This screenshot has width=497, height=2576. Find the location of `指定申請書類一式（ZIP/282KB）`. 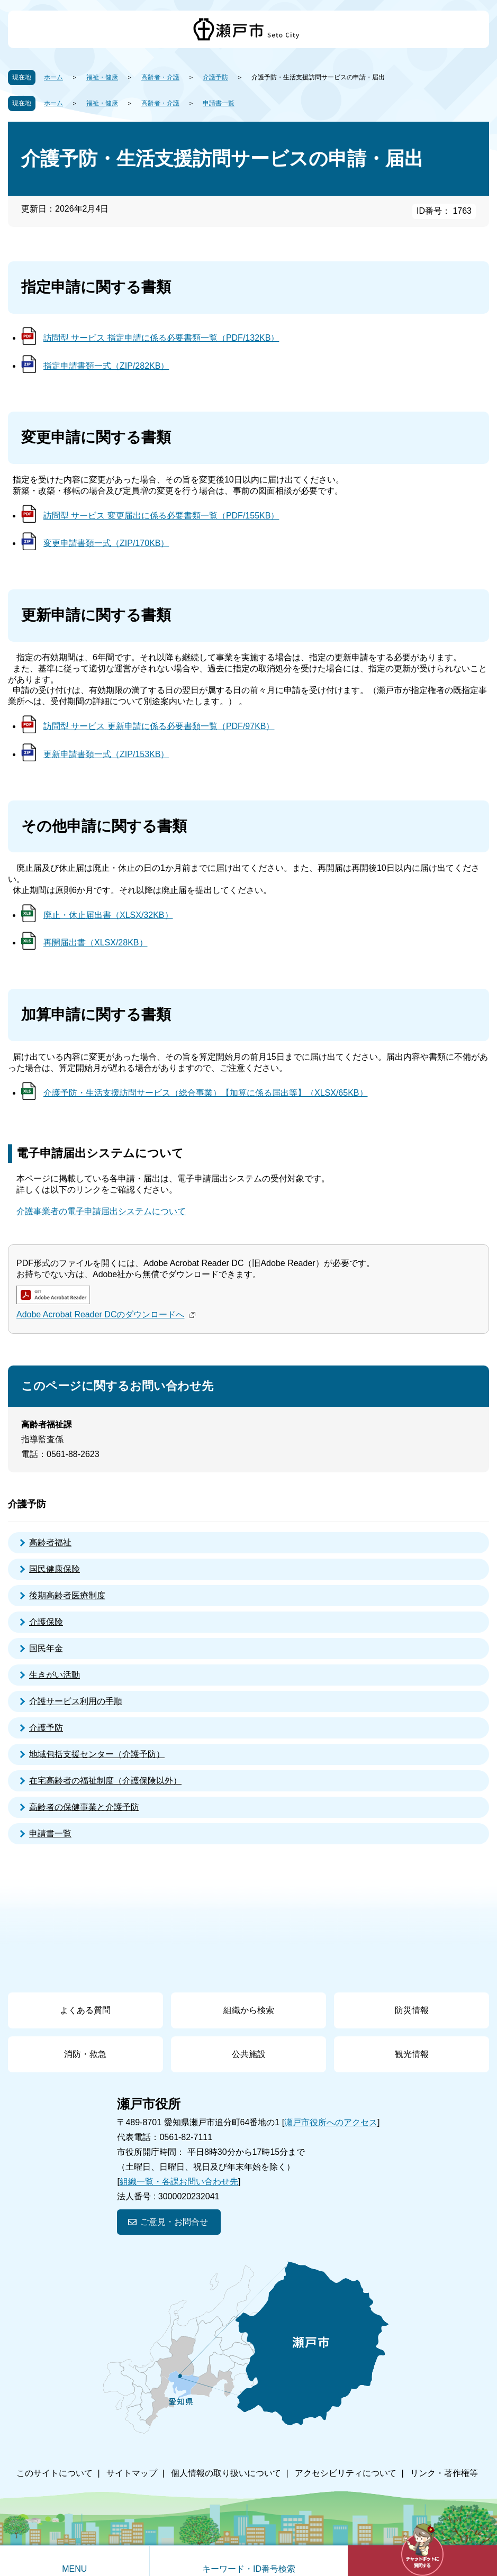

指定申請書類一式（ZIP/282KB） is located at coordinates (106, 365).